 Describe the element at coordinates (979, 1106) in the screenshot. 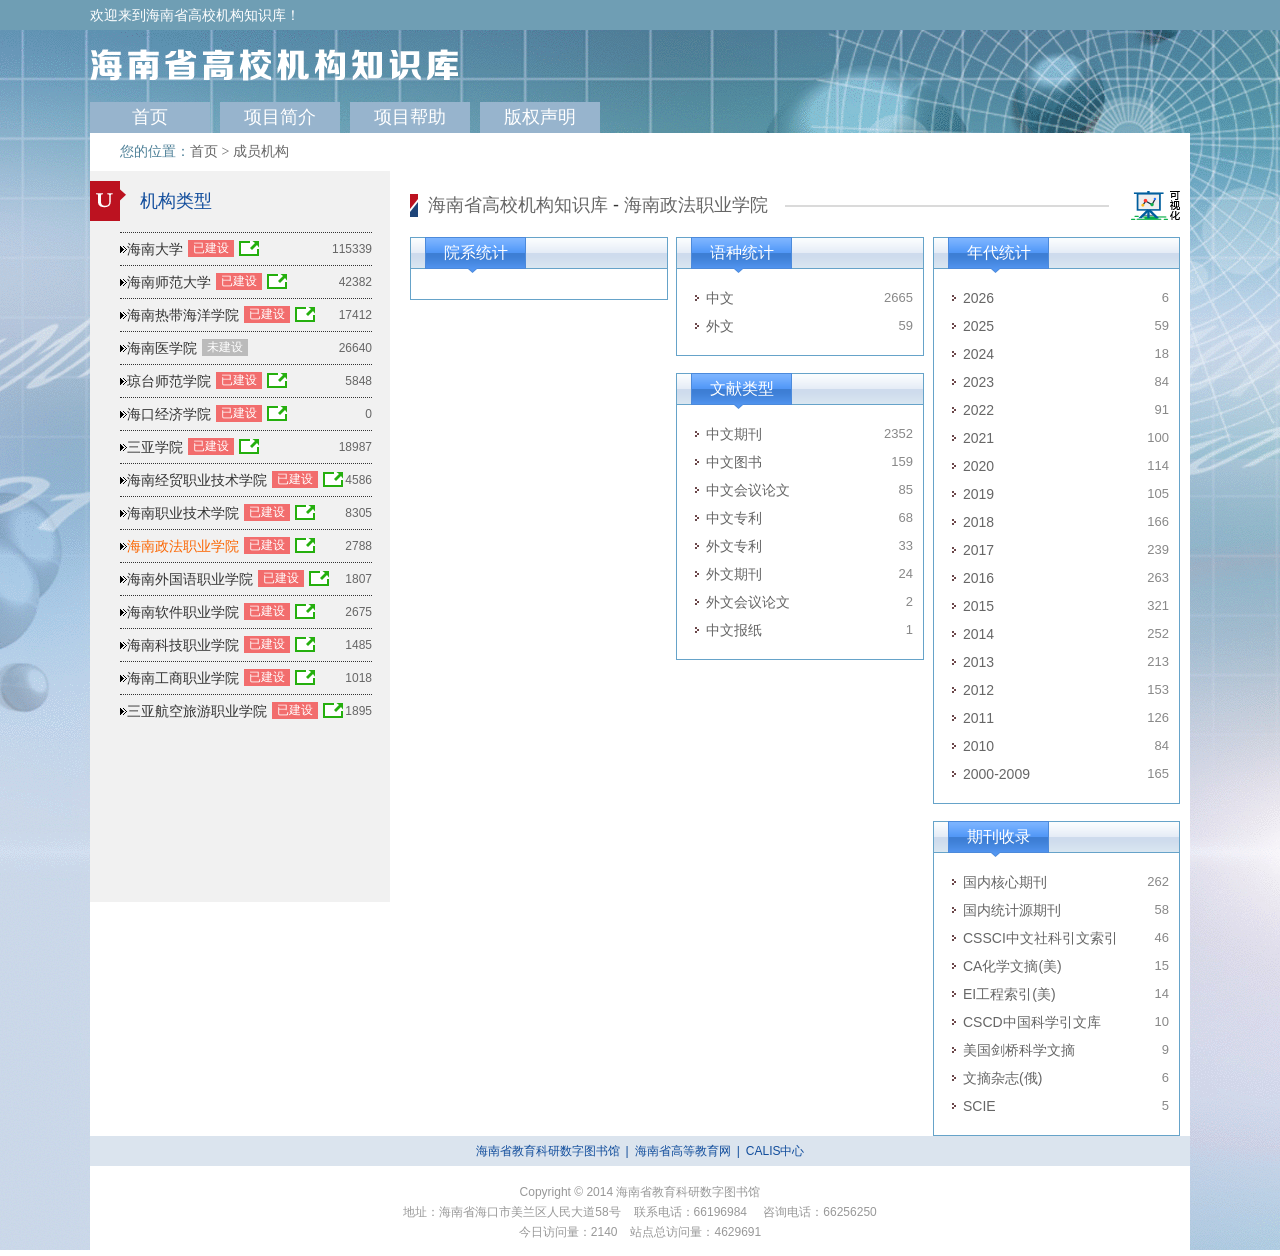

I see `SCIE` at that location.